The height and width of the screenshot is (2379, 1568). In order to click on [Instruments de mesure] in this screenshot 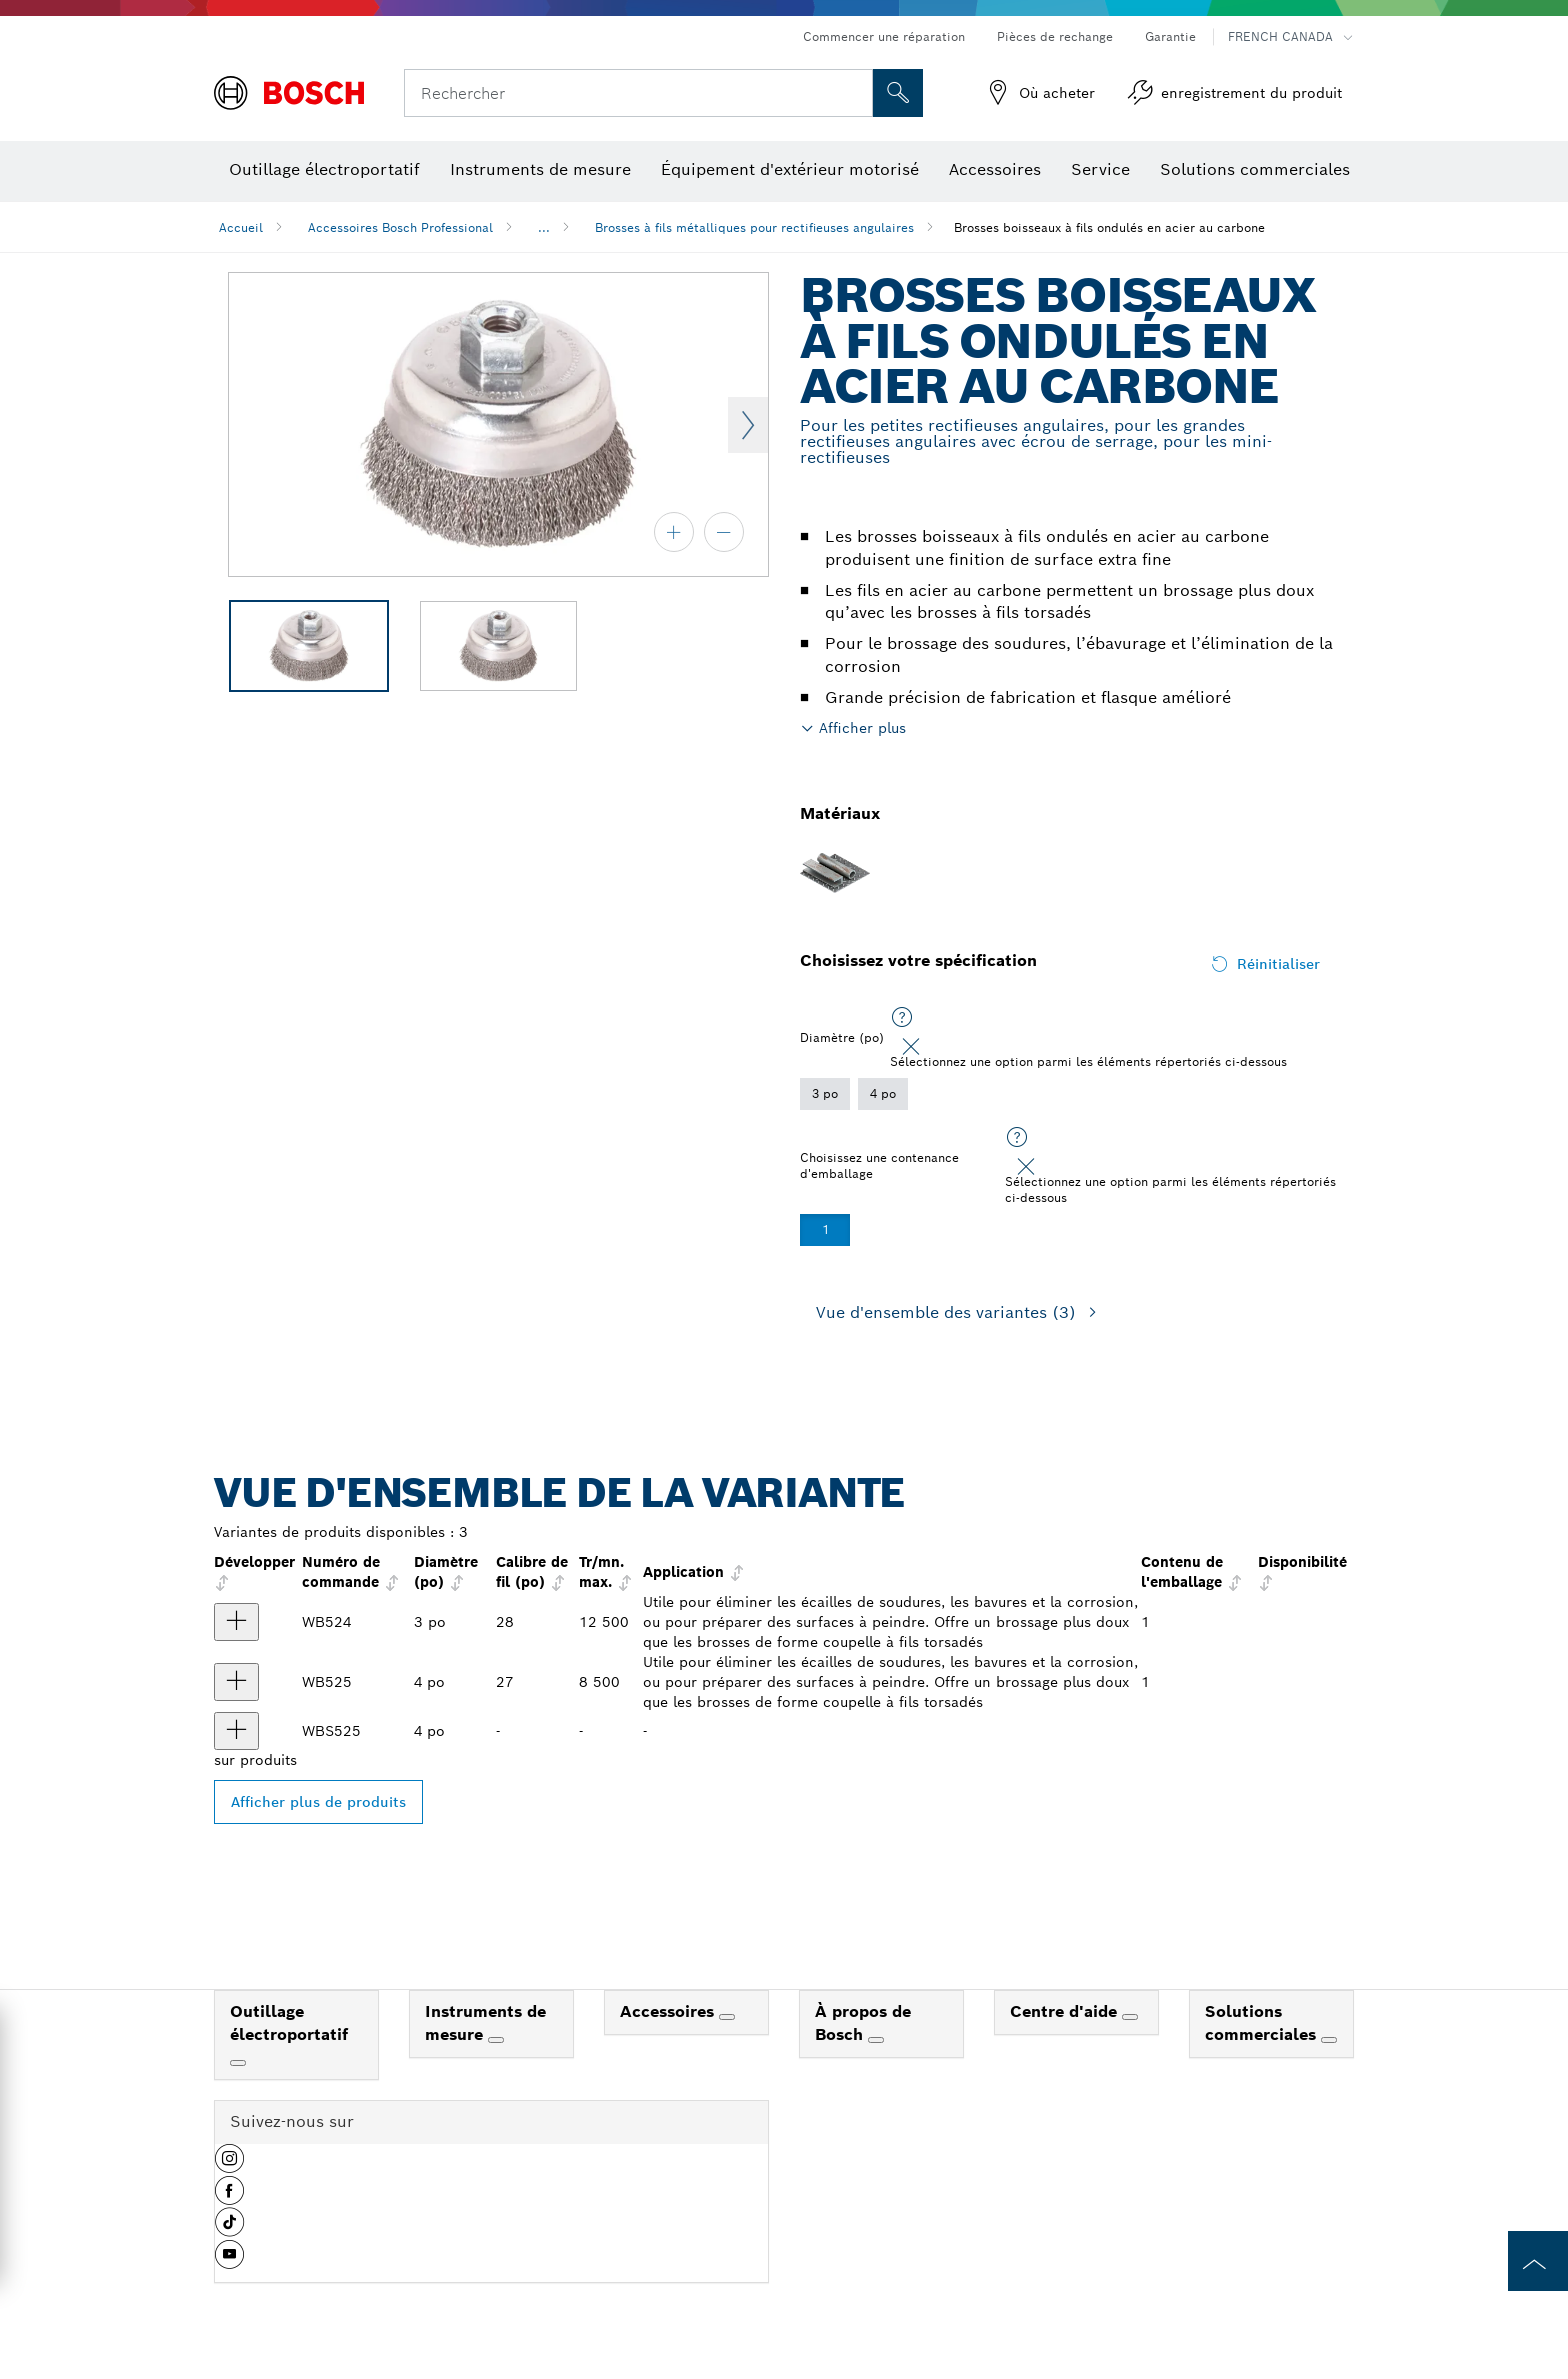, I will do `click(496, 2040)`.